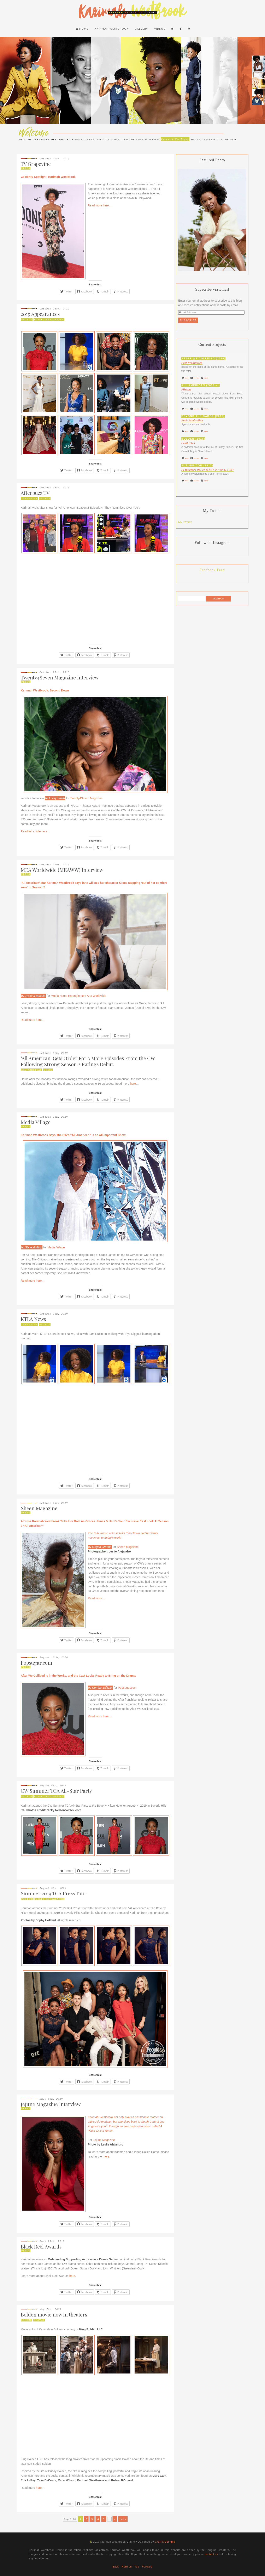  I want to click on Public Appearance, so click(49, 319).